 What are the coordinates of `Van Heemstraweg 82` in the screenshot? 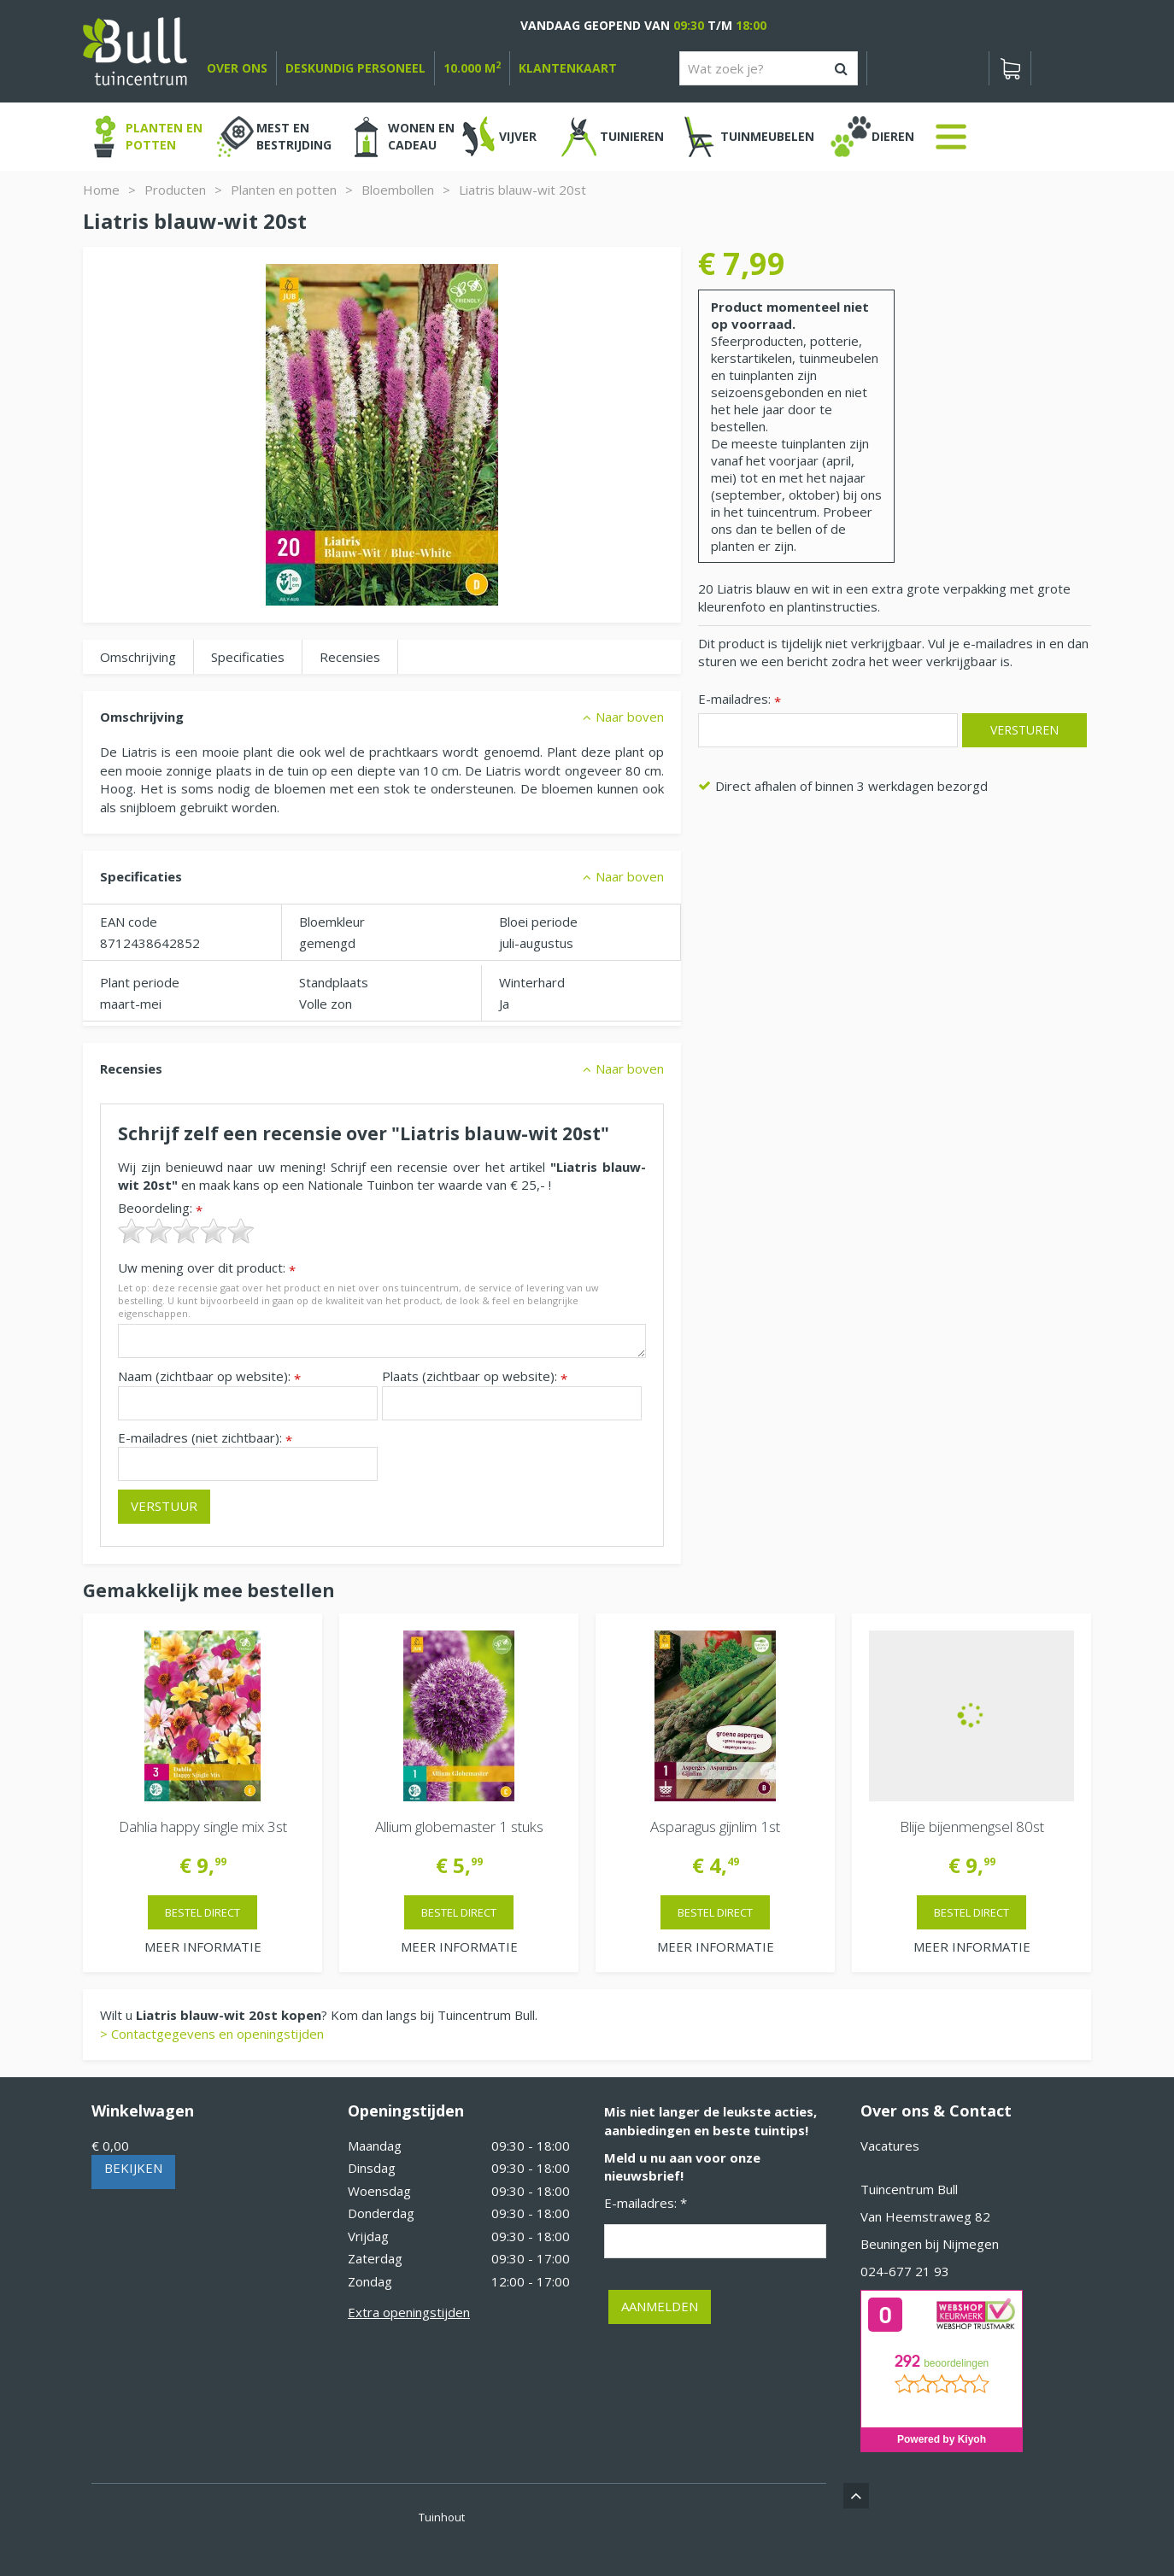 It's located at (925, 2216).